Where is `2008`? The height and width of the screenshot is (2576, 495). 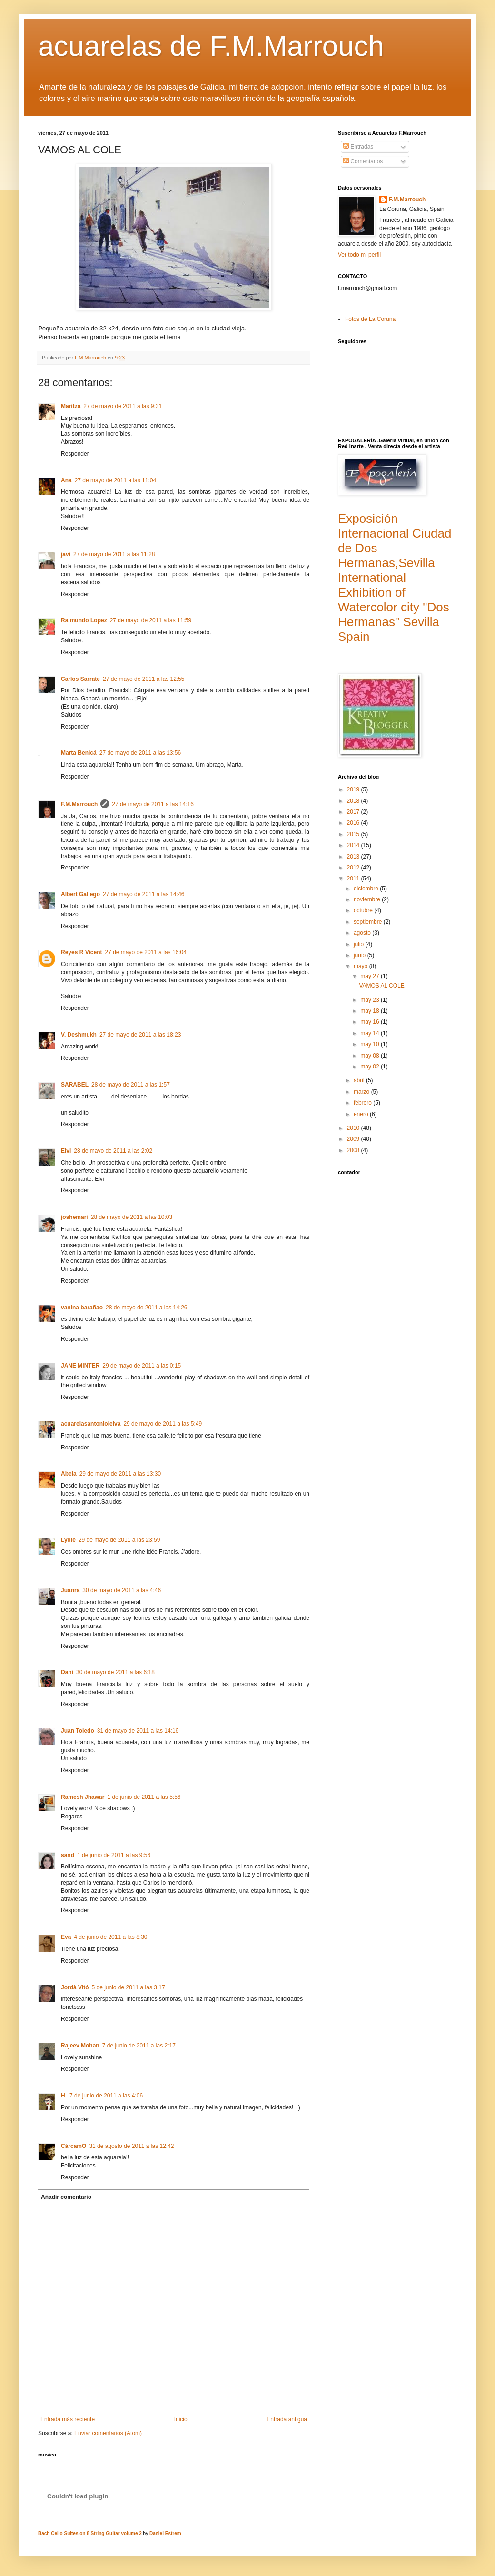 2008 is located at coordinates (354, 1150).